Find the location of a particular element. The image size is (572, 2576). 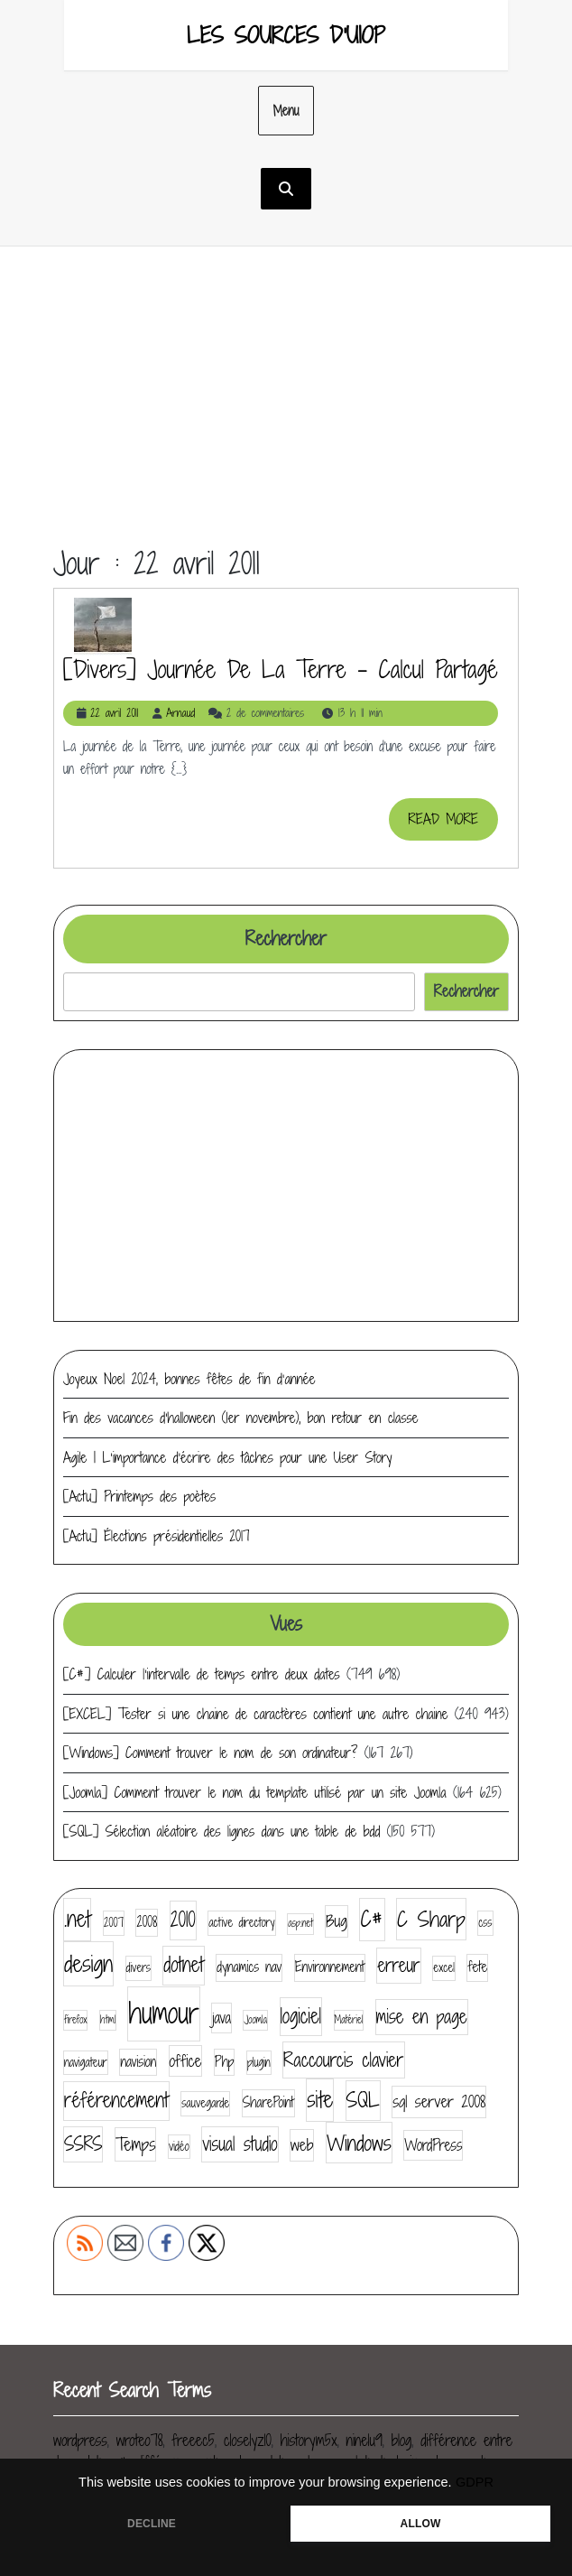

ninelu9 is located at coordinates (364, 2440).